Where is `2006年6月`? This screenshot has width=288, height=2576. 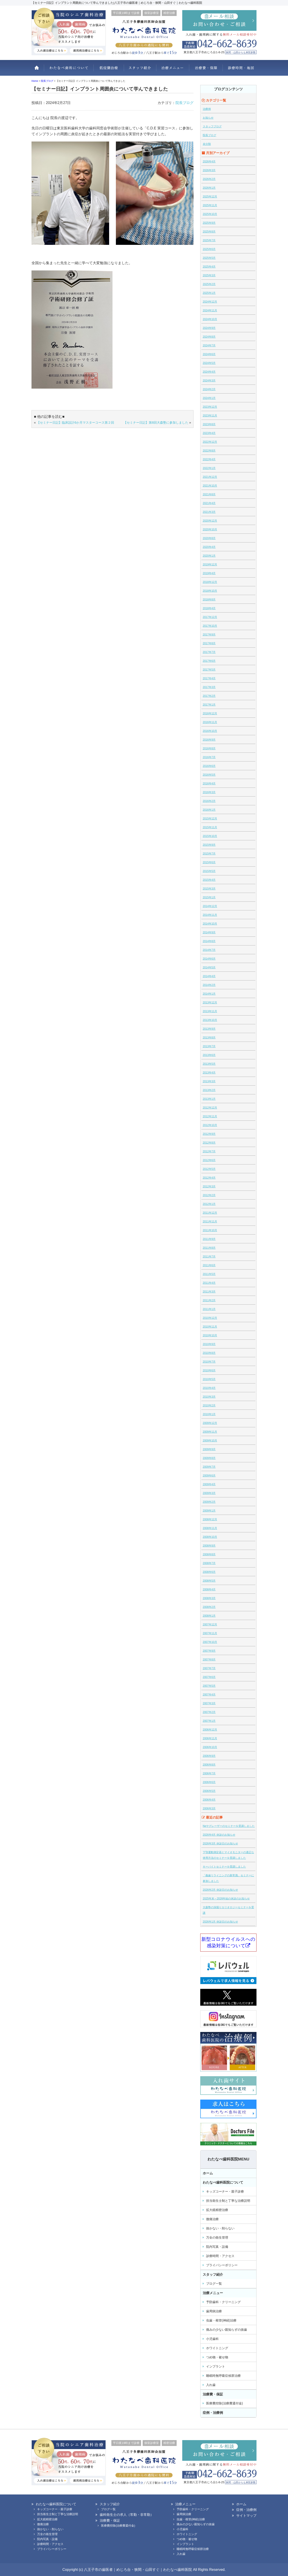 2006年6月 is located at coordinates (209, 1782).